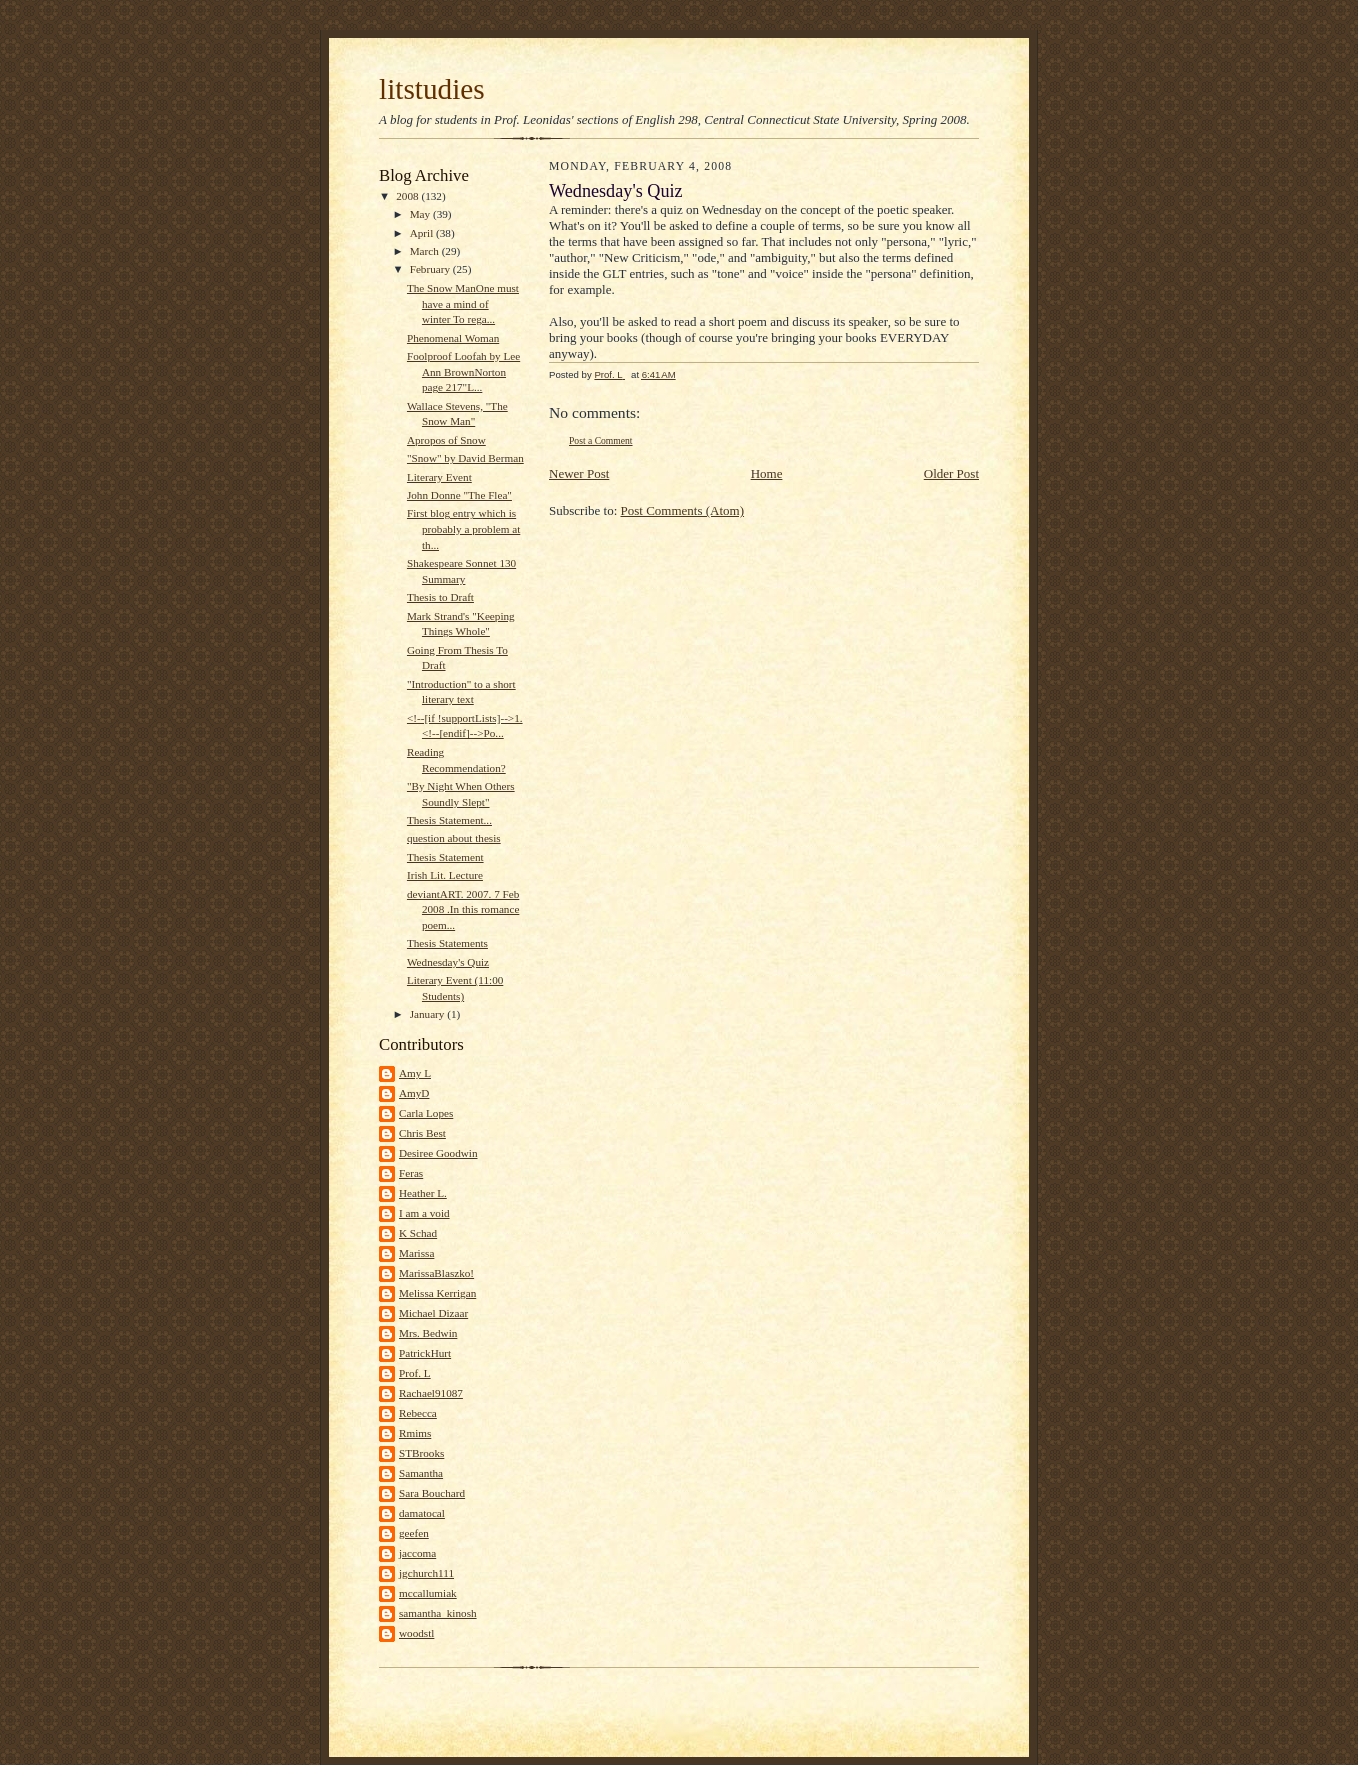 This screenshot has width=1358, height=1765. What do you see at coordinates (601, 440) in the screenshot?
I see `Post a Comment` at bounding box center [601, 440].